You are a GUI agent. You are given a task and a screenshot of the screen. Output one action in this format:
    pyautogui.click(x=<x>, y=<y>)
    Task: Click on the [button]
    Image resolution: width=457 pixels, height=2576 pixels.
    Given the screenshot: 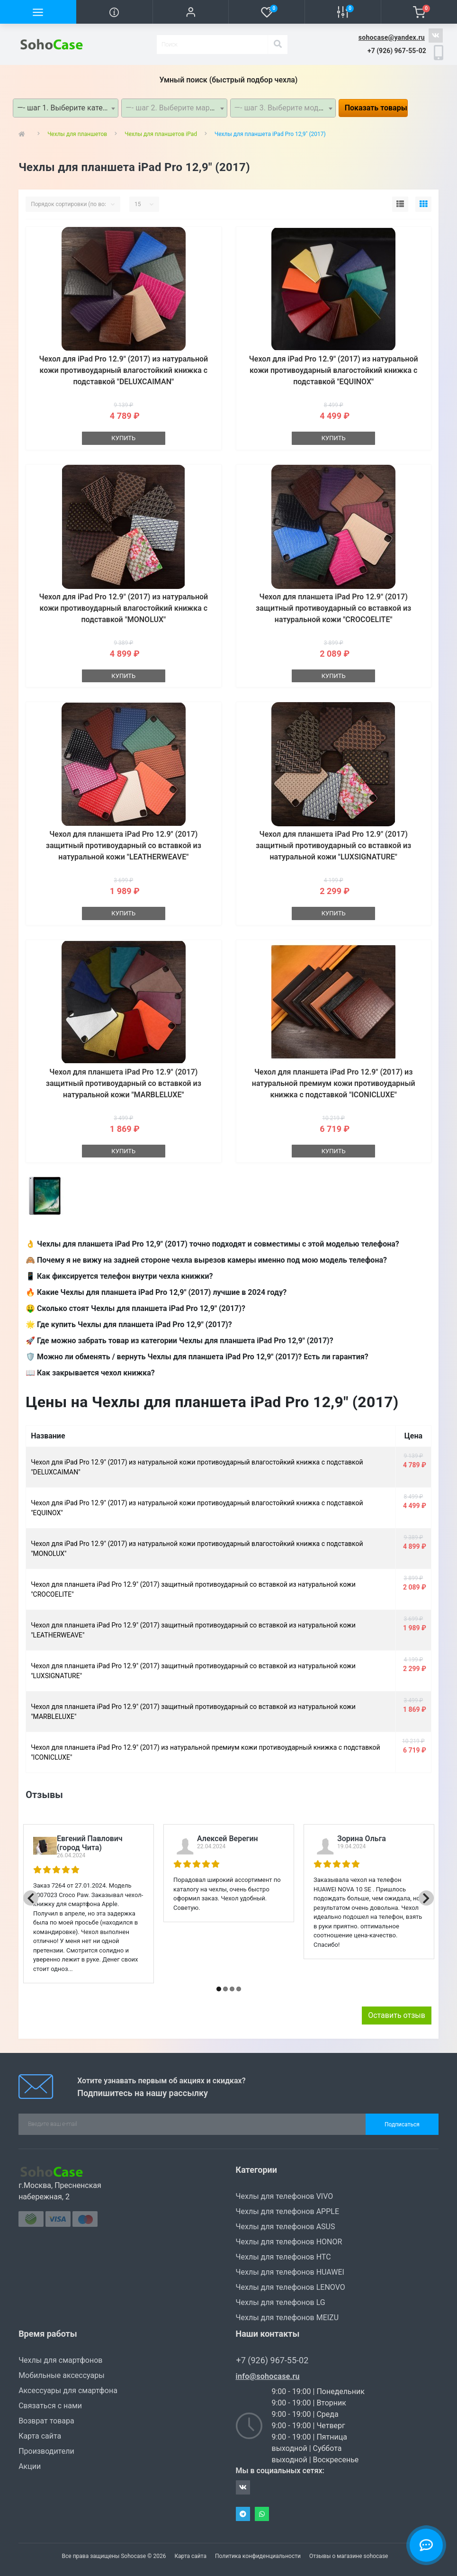 What is the action you would take?
    pyautogui.click(x=190, y=12)
    